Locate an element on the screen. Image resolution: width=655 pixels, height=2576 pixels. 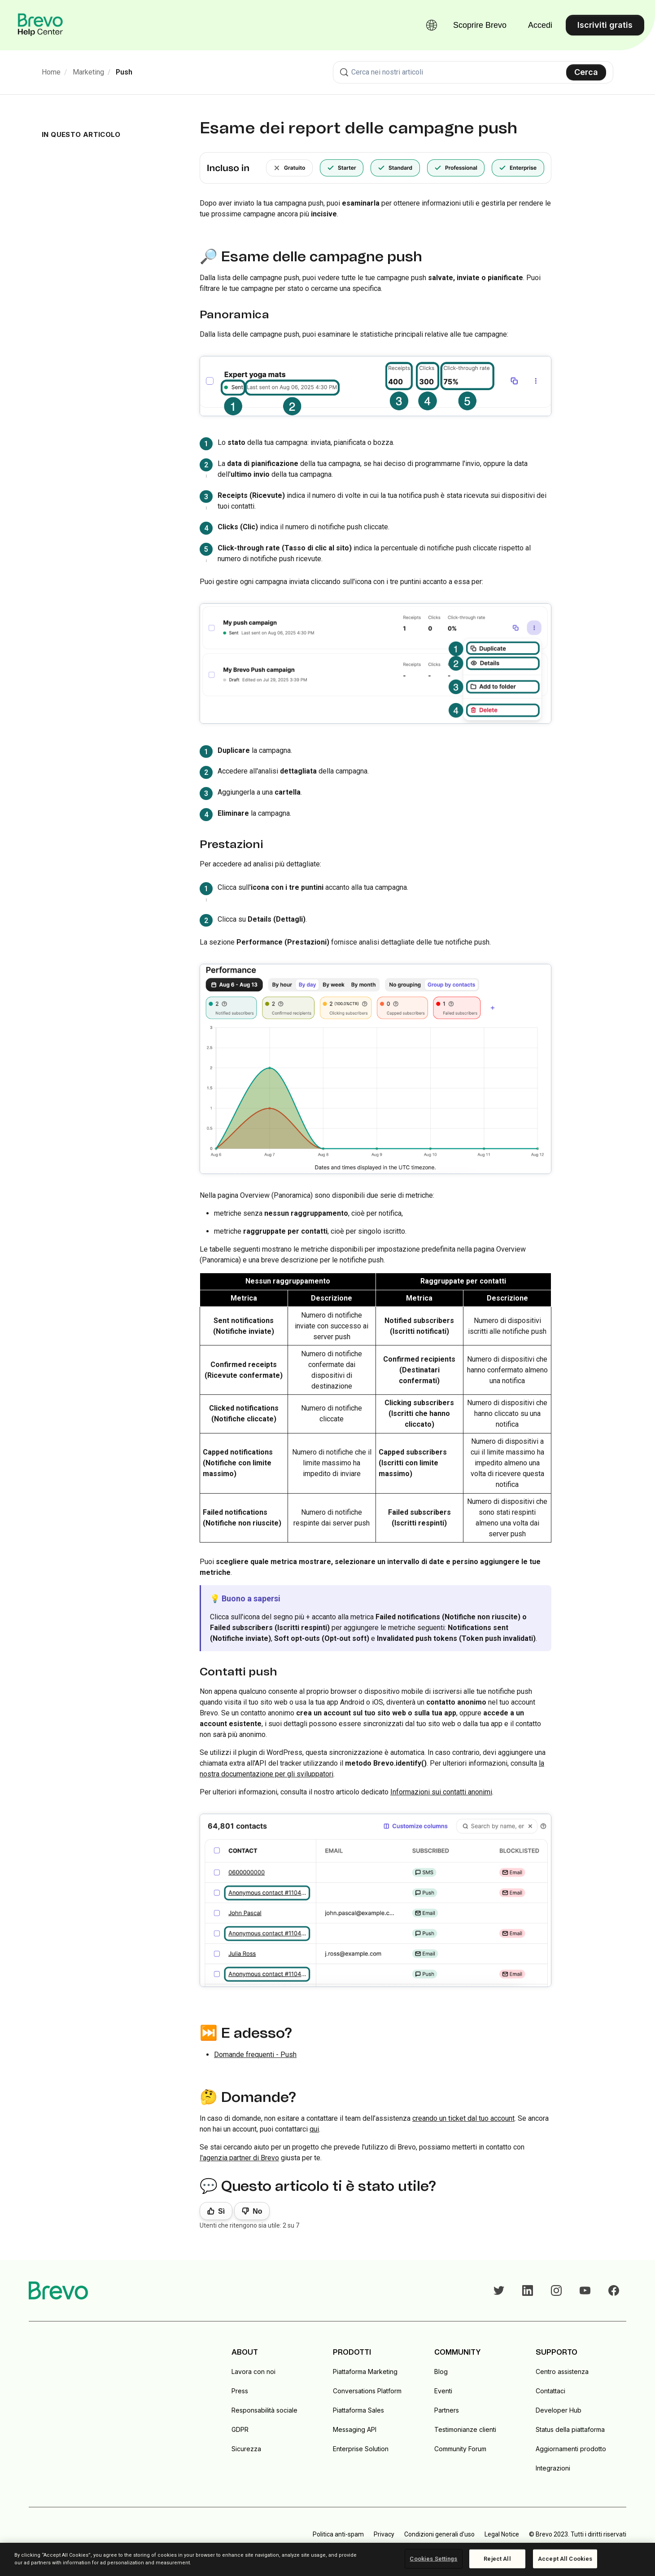
Messaging API is located at coordinates (354, 2429).